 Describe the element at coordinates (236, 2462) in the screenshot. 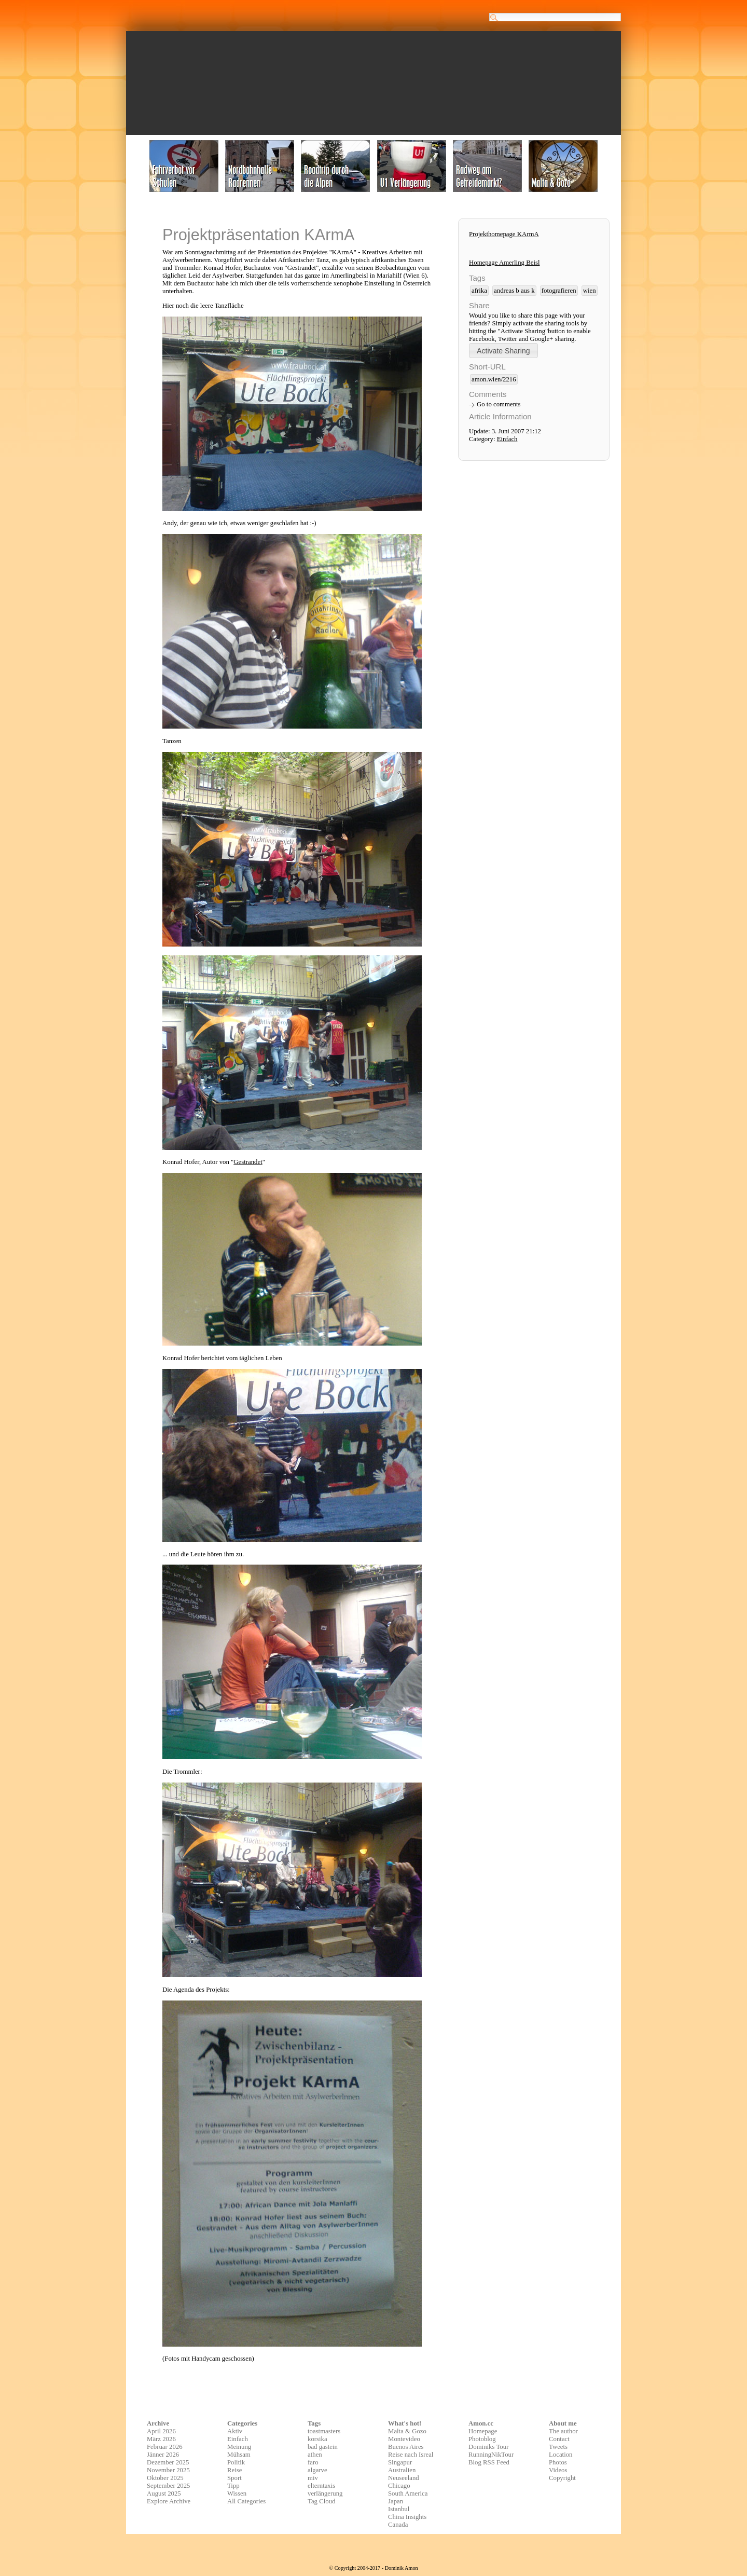

I see `Politik` at that location.